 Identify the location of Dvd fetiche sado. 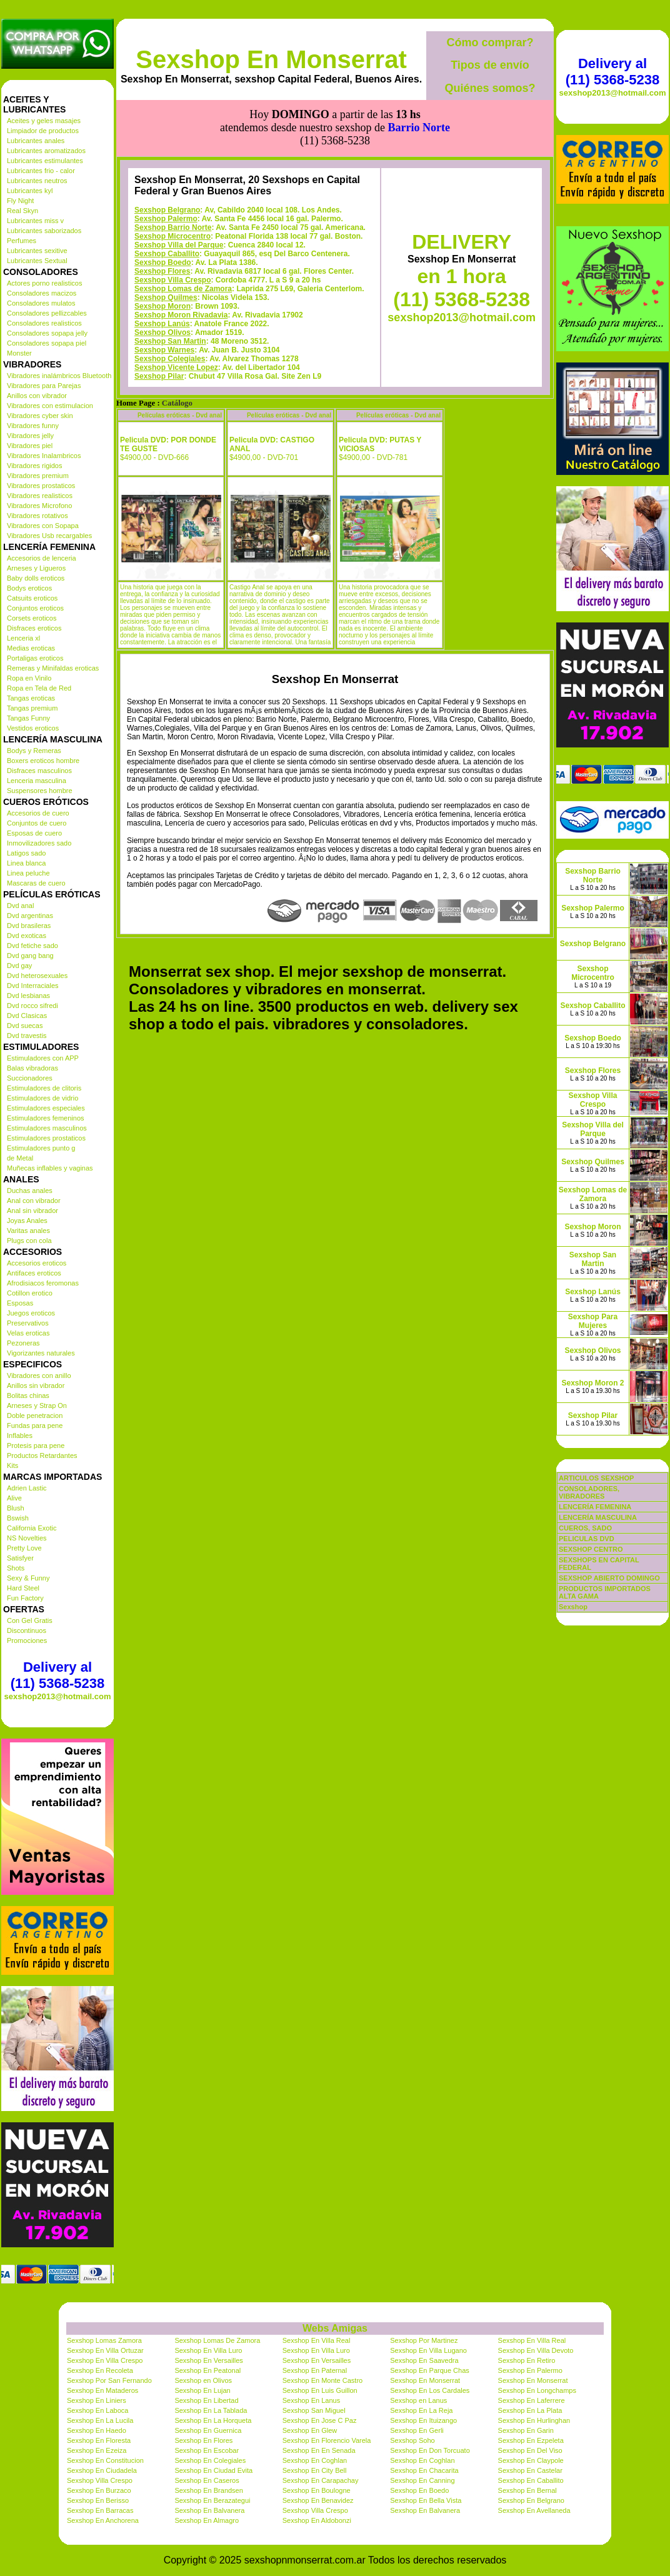
(32, 945).